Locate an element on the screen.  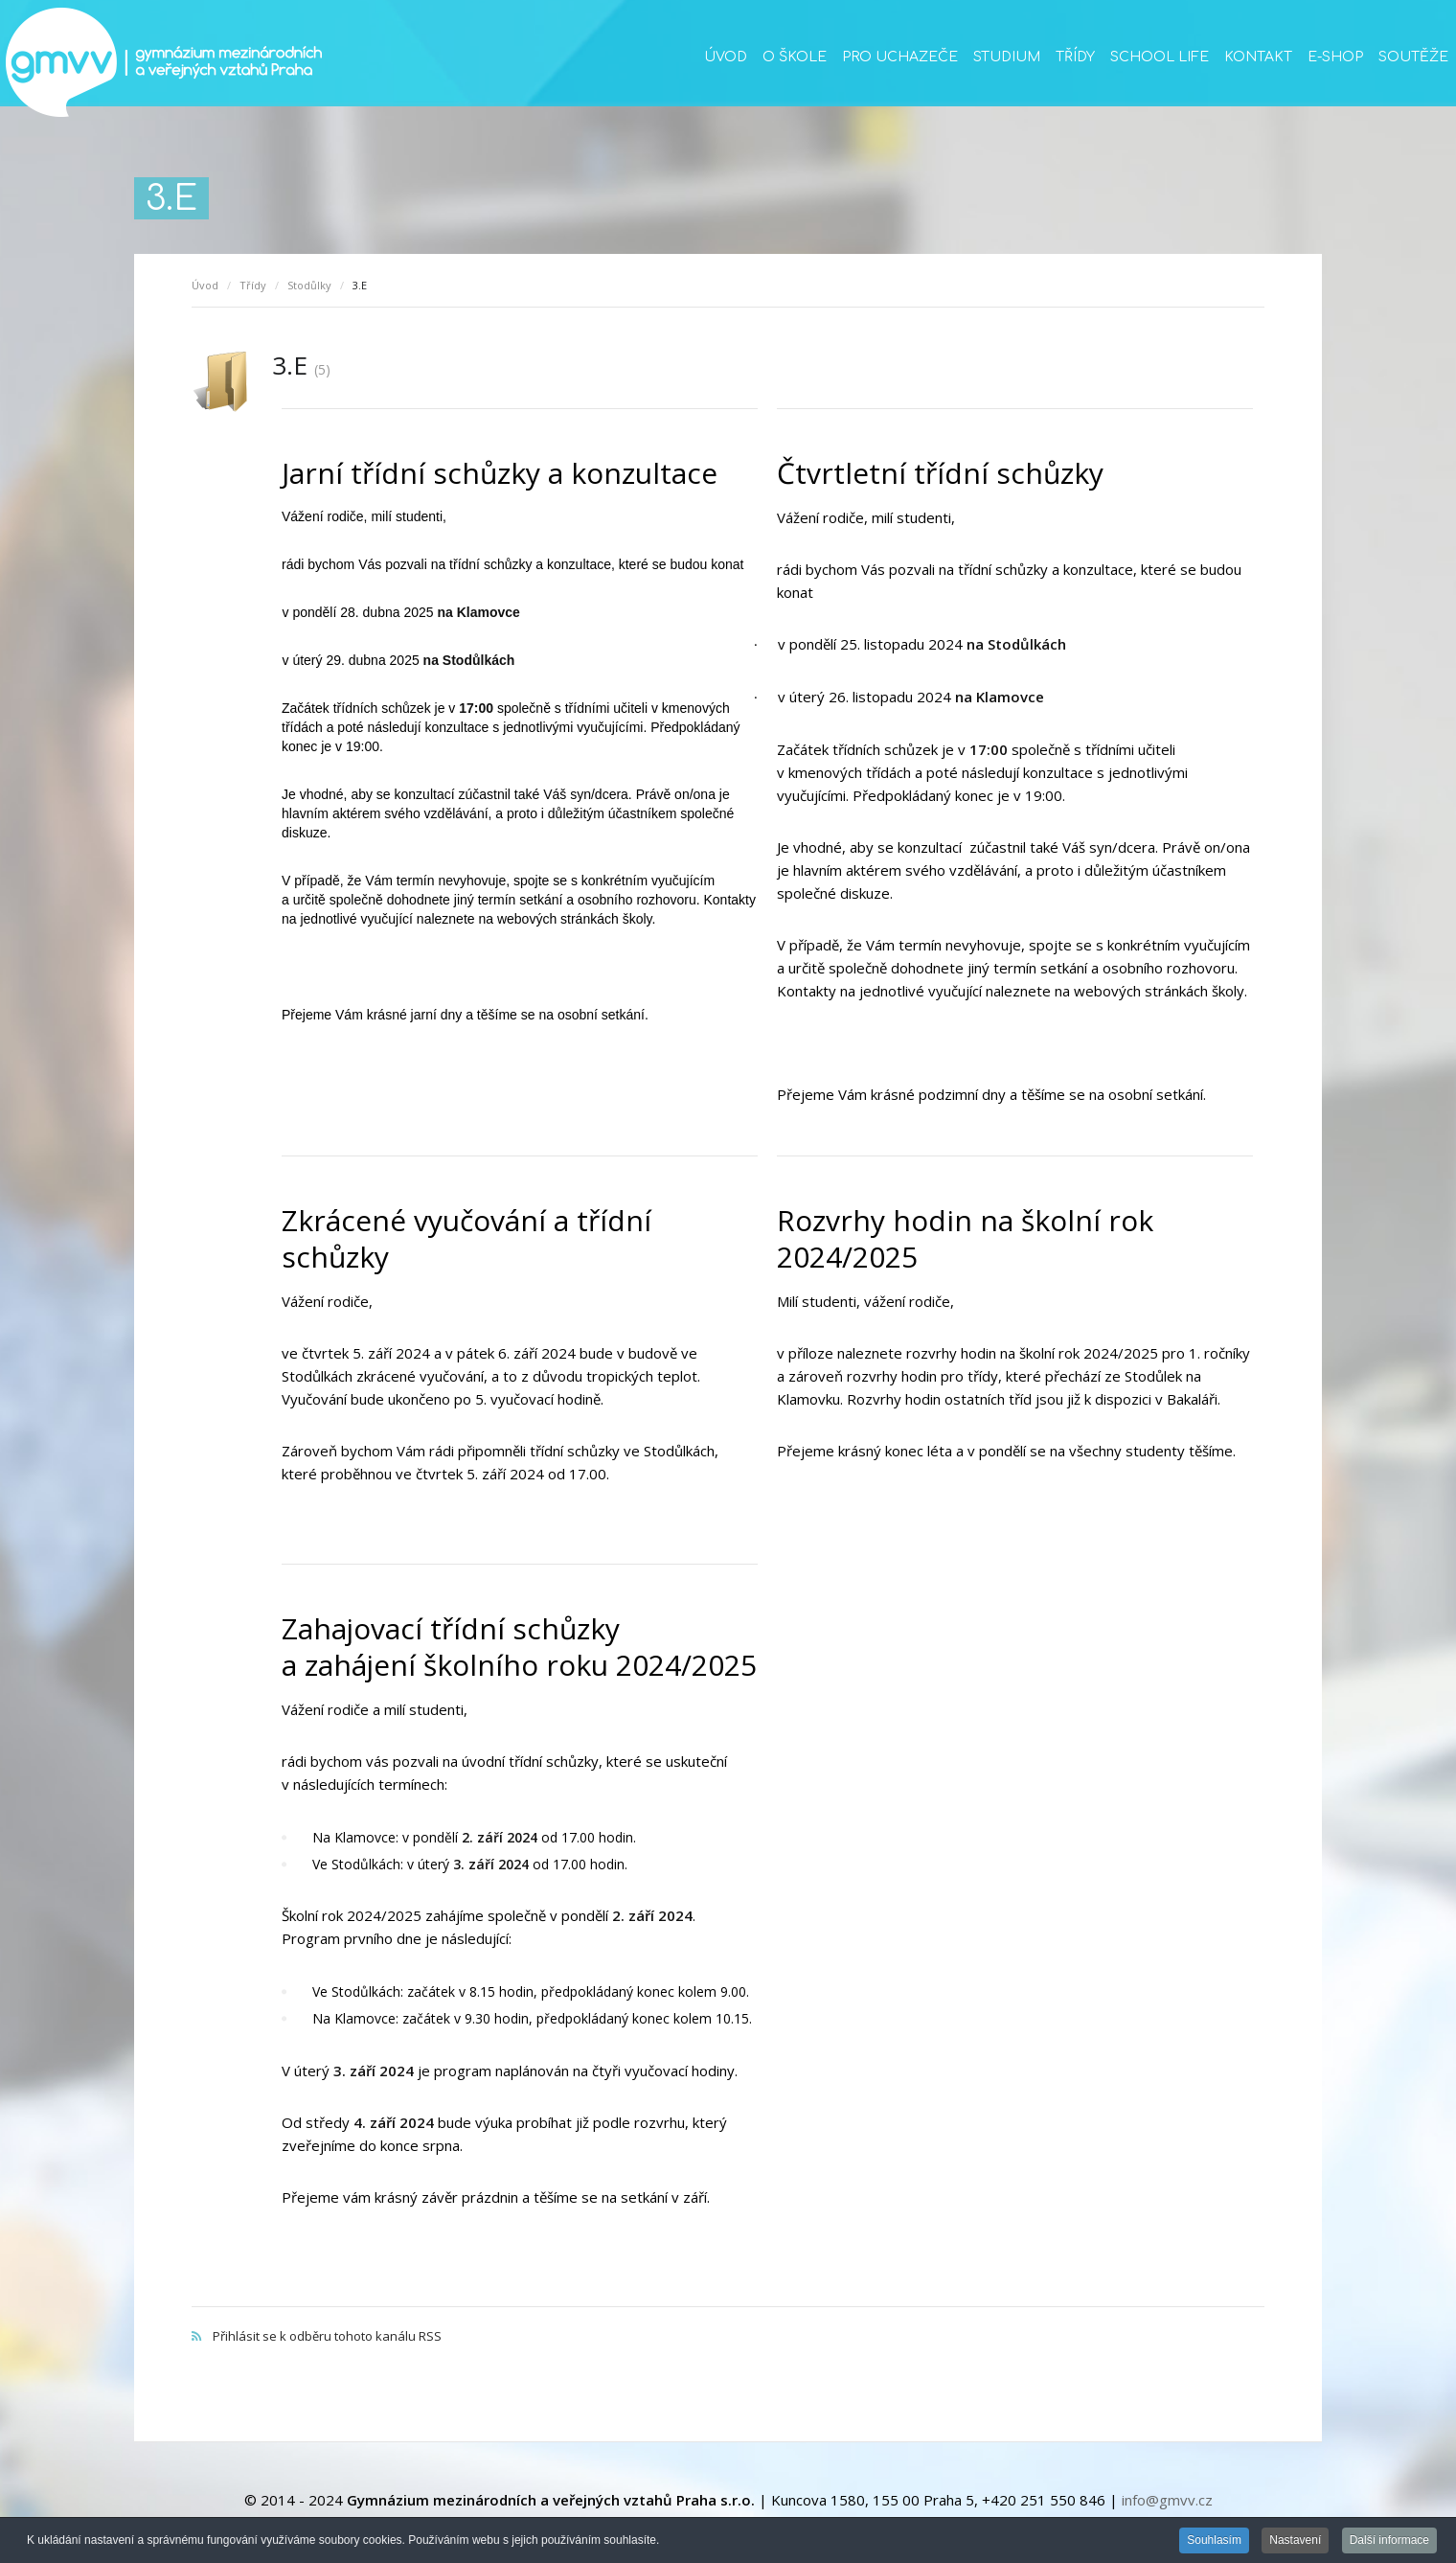
Rozvrhy hodin na školní rok 2024/2025 is located at coordinates (965, 1238).